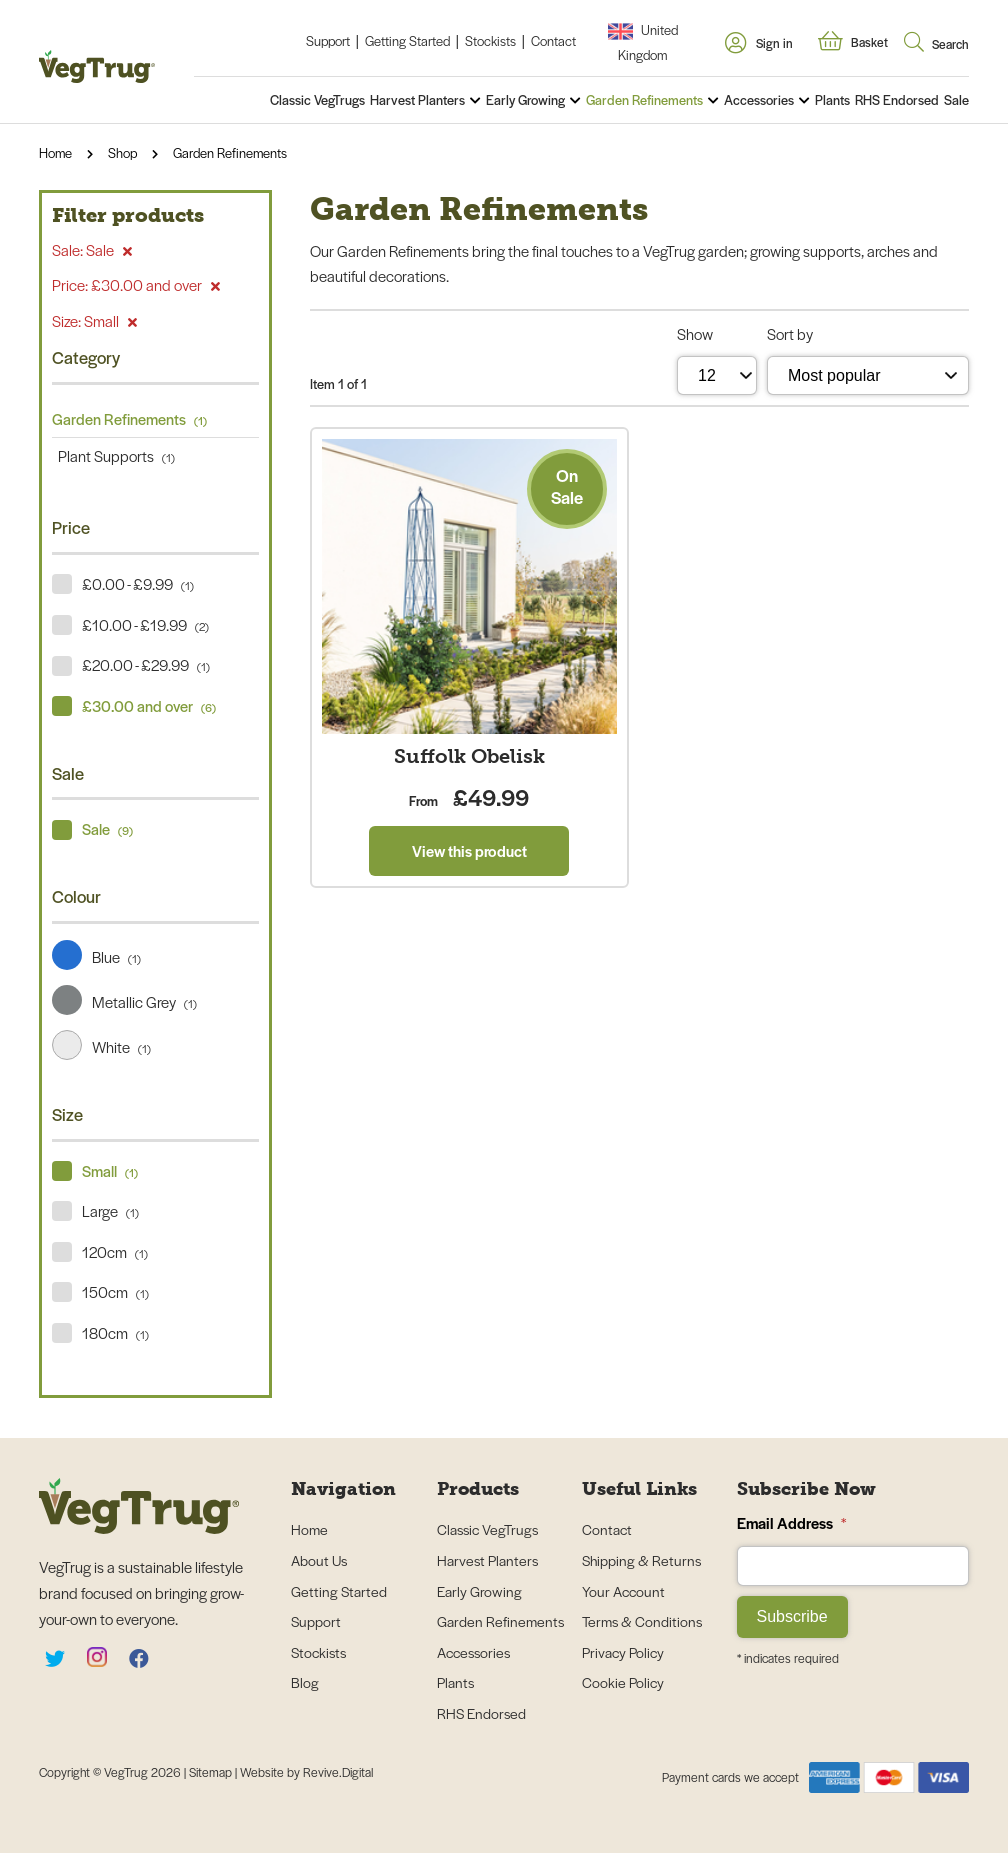 This screenshot has width=1008, height=1853. Describe the element at coordinates (96, 956) in the screenshot. I see `Blue` at that location.